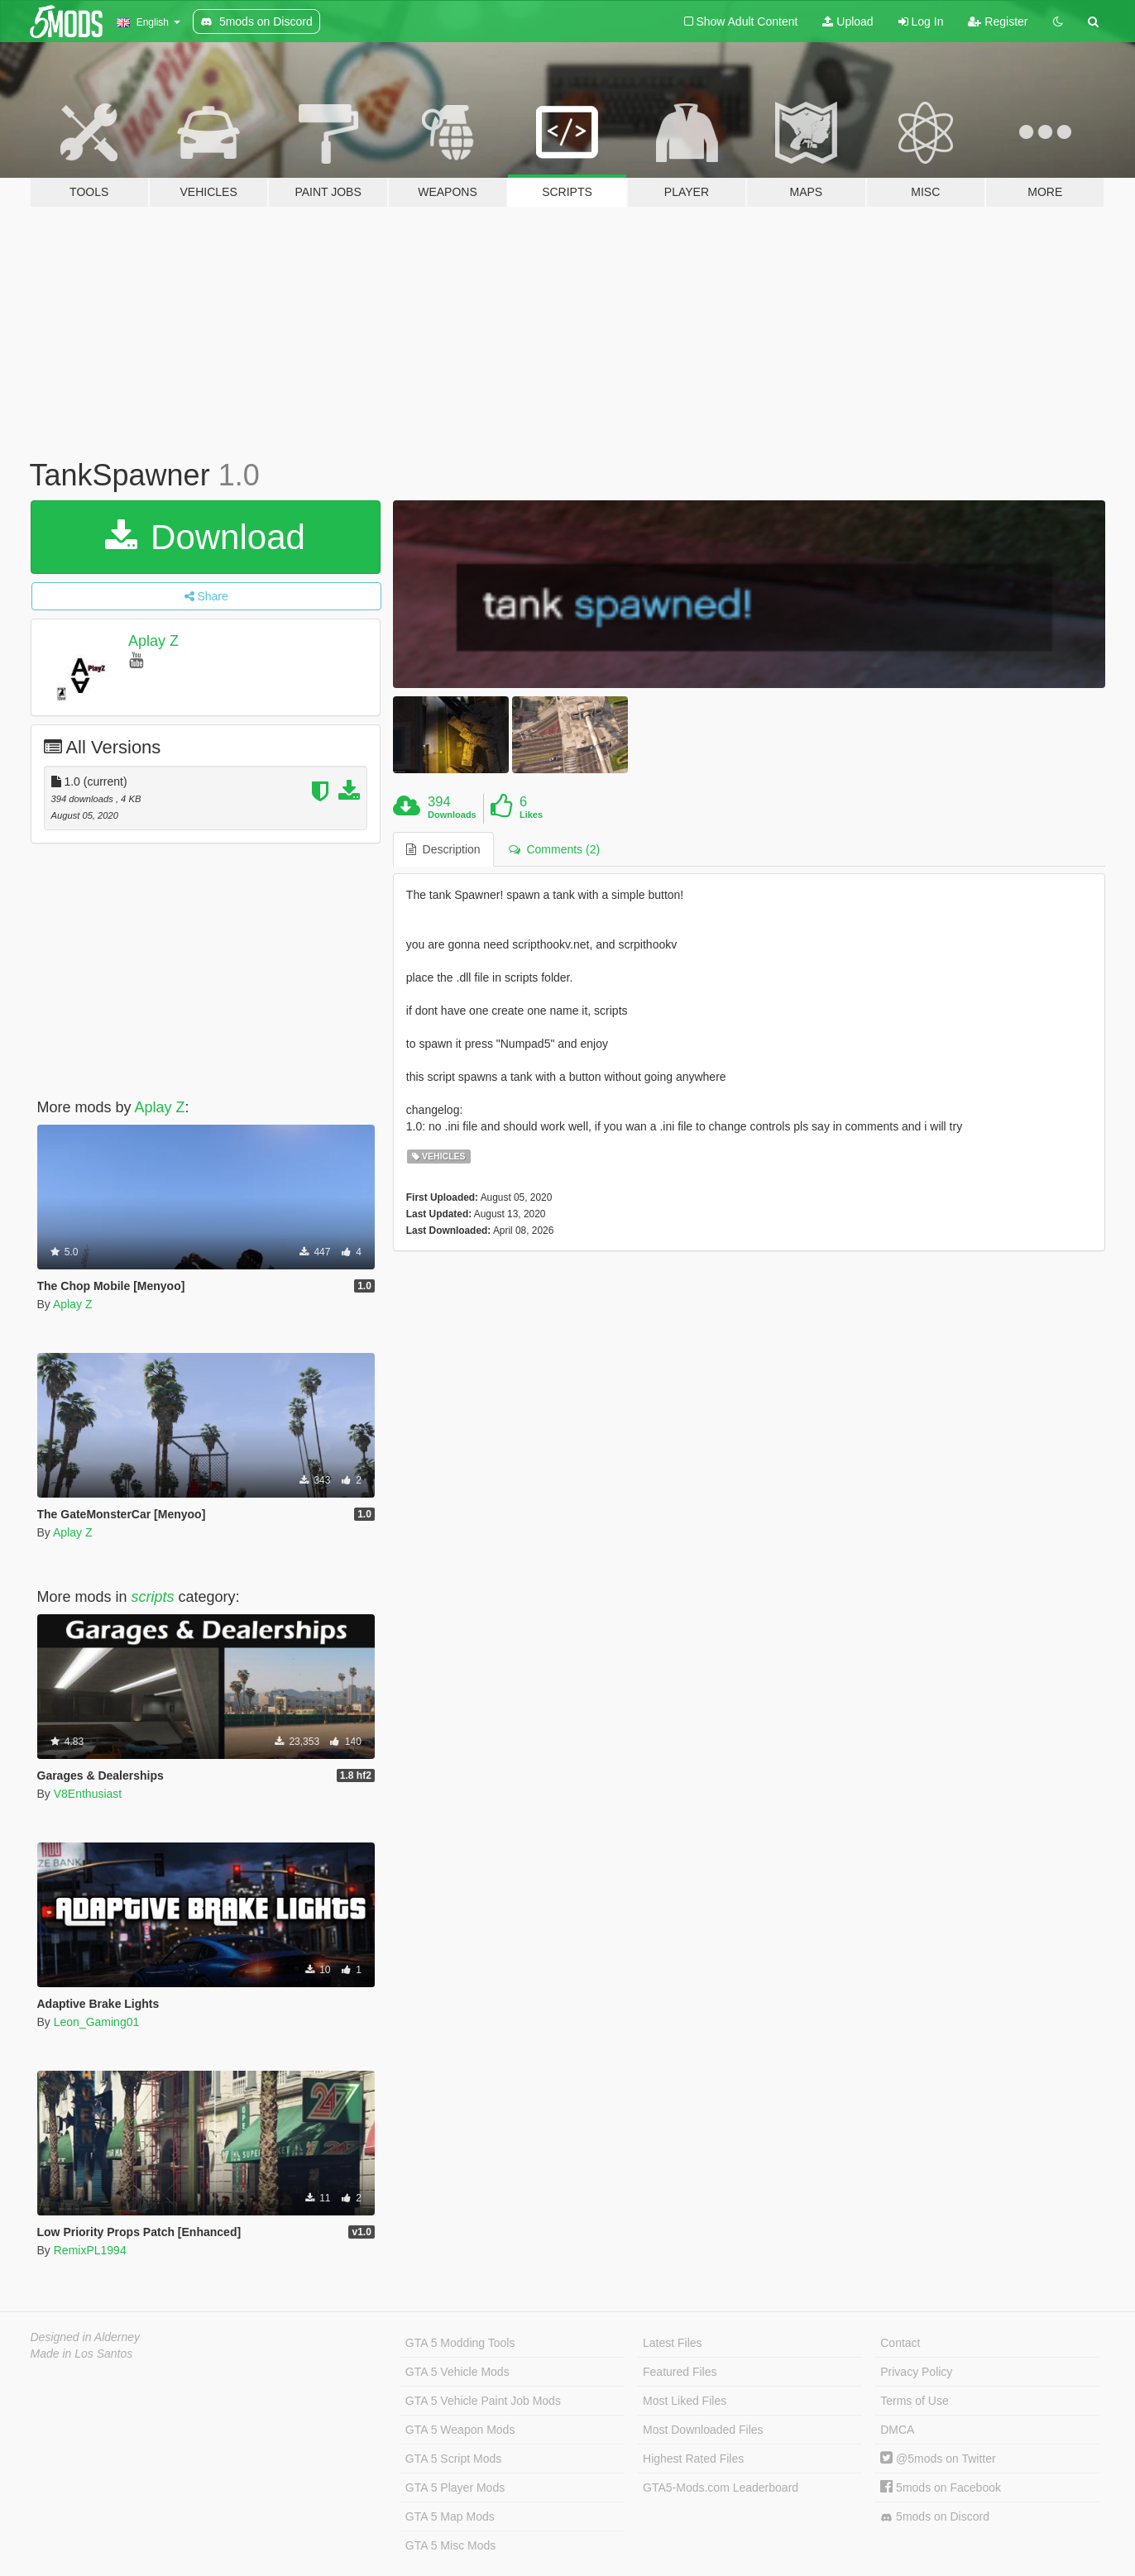 This screenshot has height=2576, width=1135. I want to click on Register, so click(997, 21).